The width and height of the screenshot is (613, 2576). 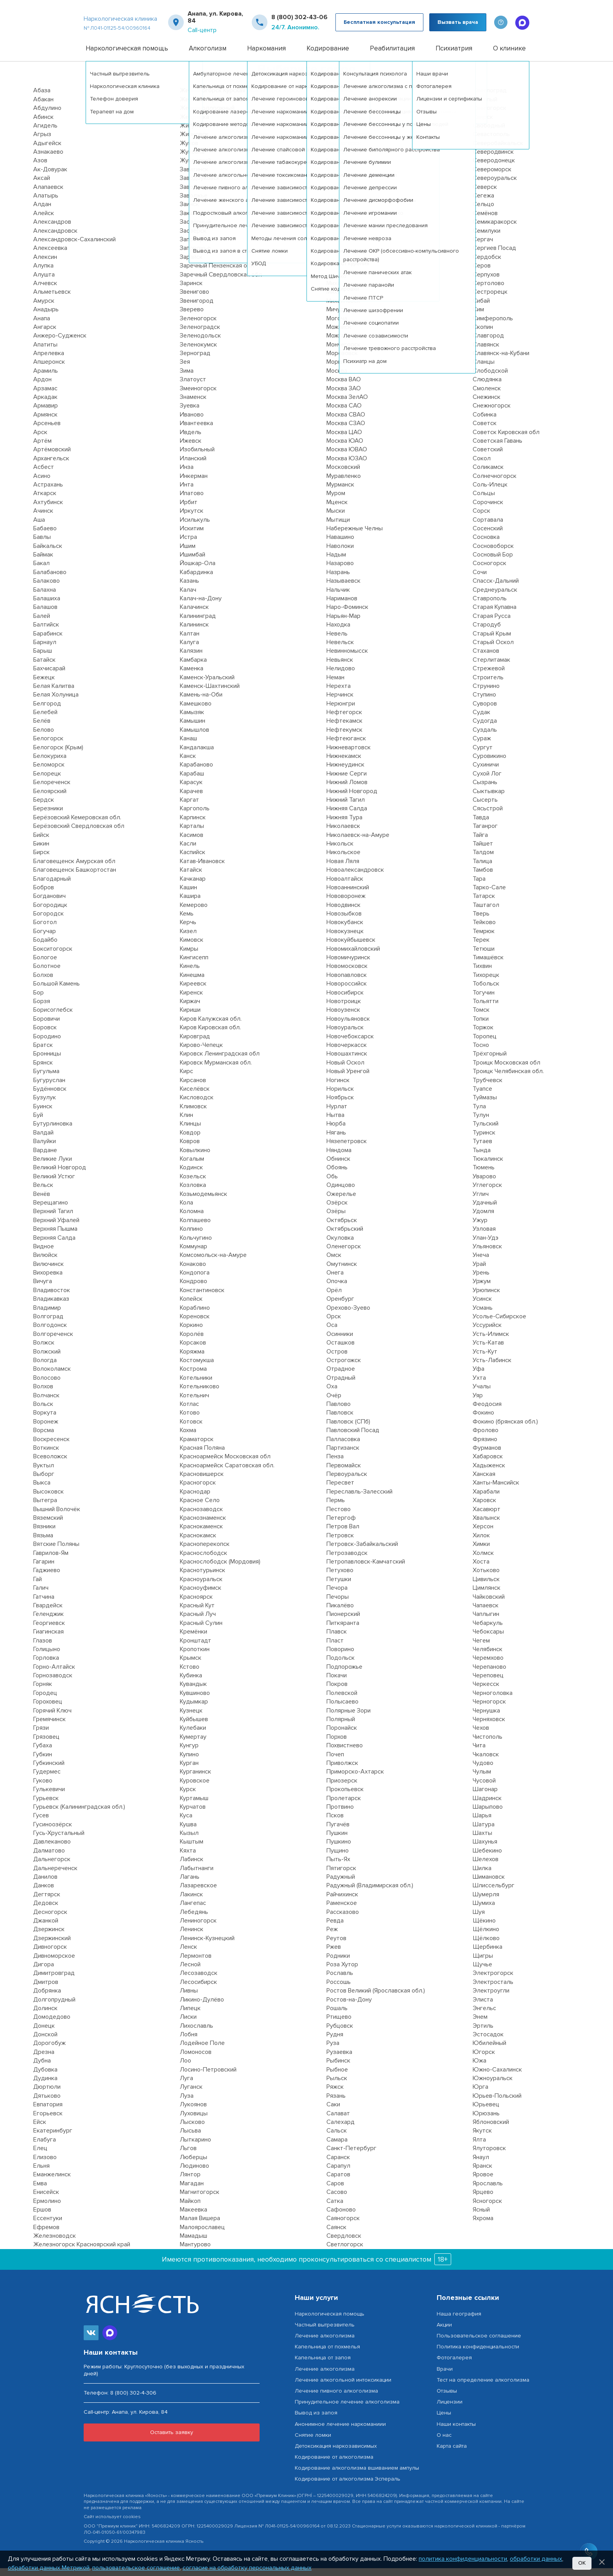 What do you see at coordinates (336, 1114) in the screenshot?
I see `Нурлат` at bounding box center [336, 1114].